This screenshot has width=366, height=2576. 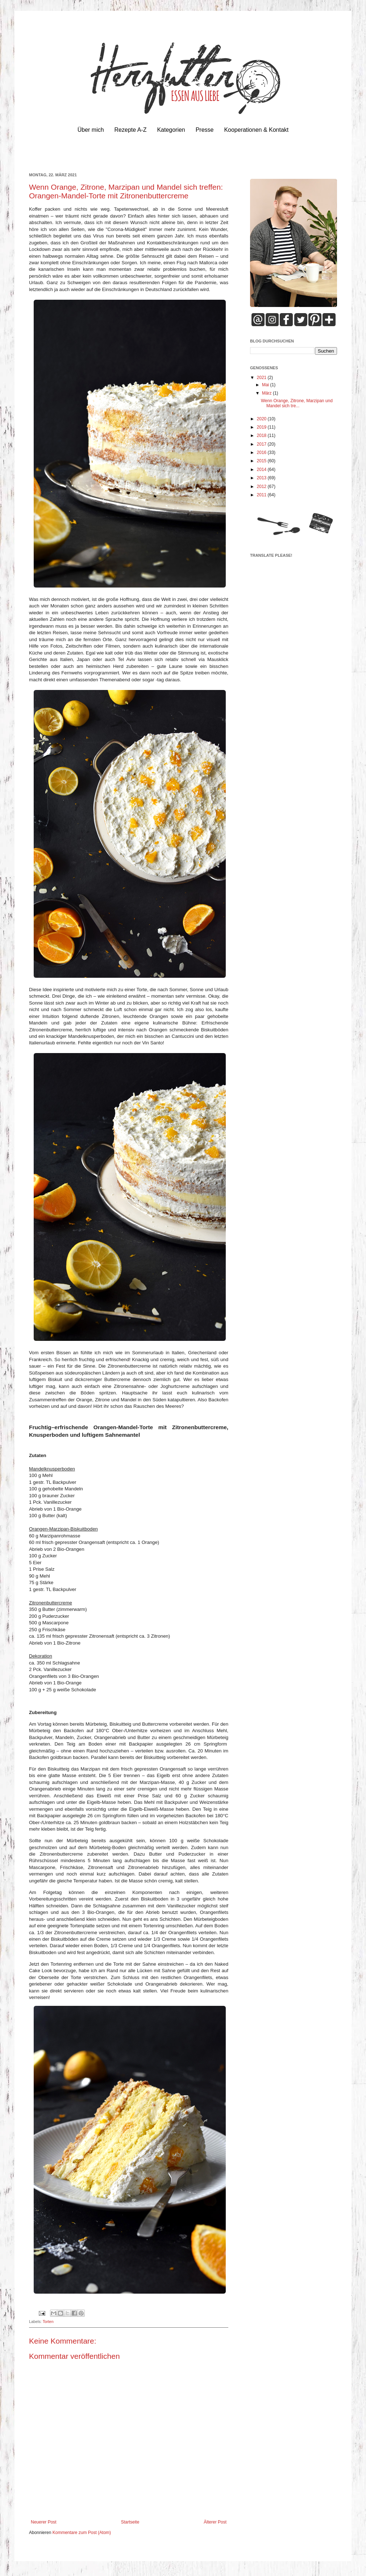 What do you see at coordinates (44, 2522) in the screenshot?
I see `Neuerer Post` at bounding box center [44, 2522].